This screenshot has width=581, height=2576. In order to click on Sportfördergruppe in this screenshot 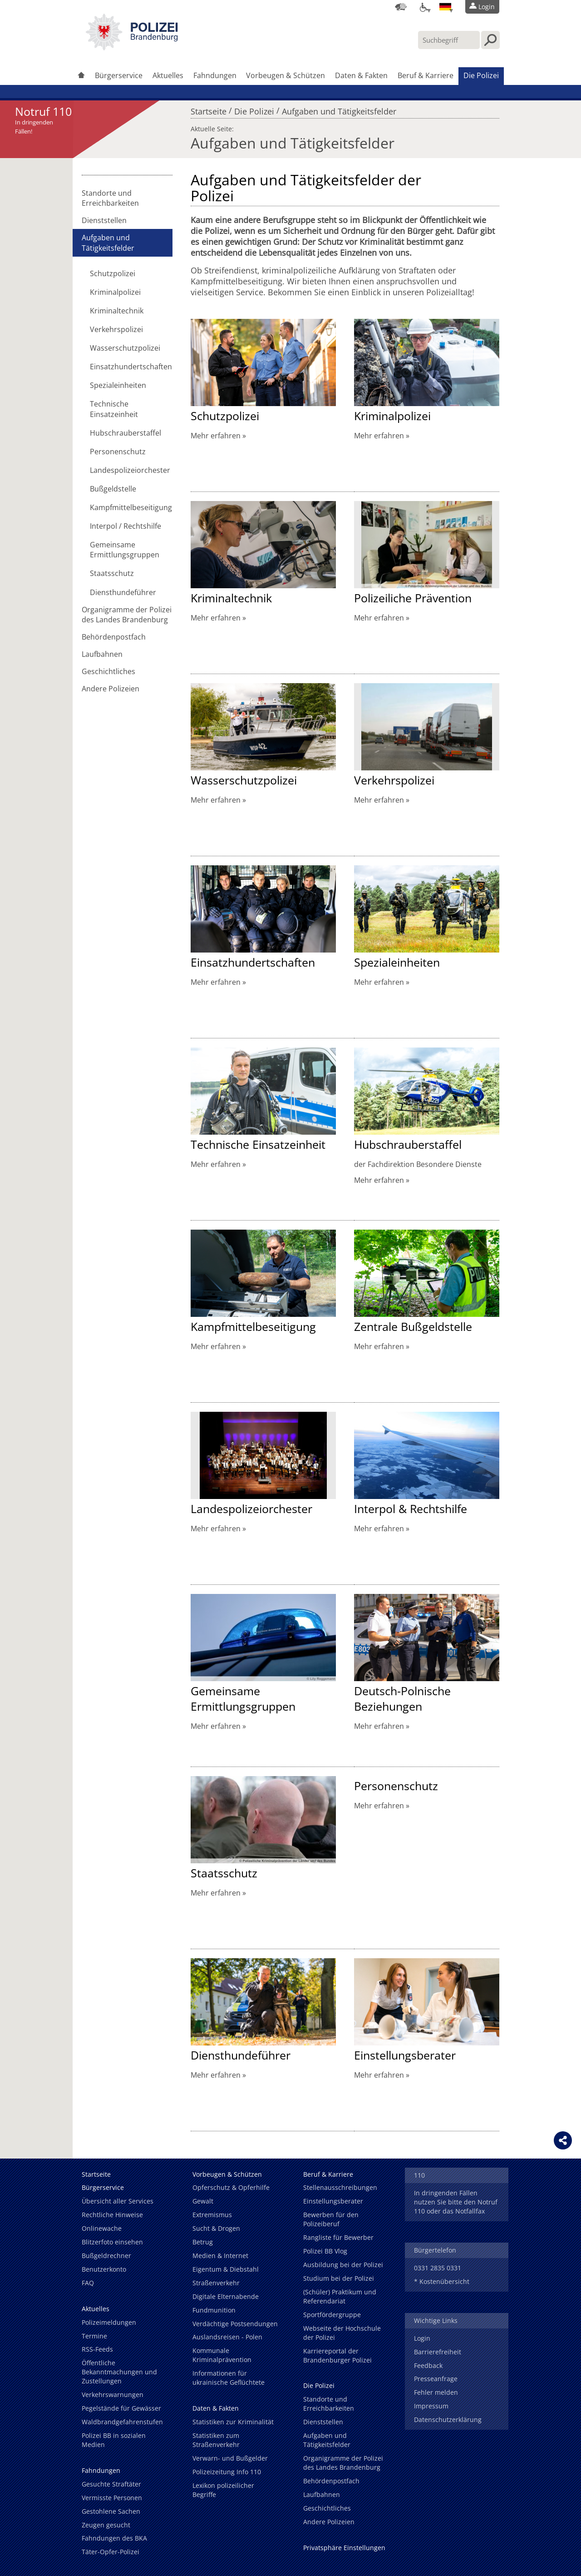, I will do `click(332, 2314)`.